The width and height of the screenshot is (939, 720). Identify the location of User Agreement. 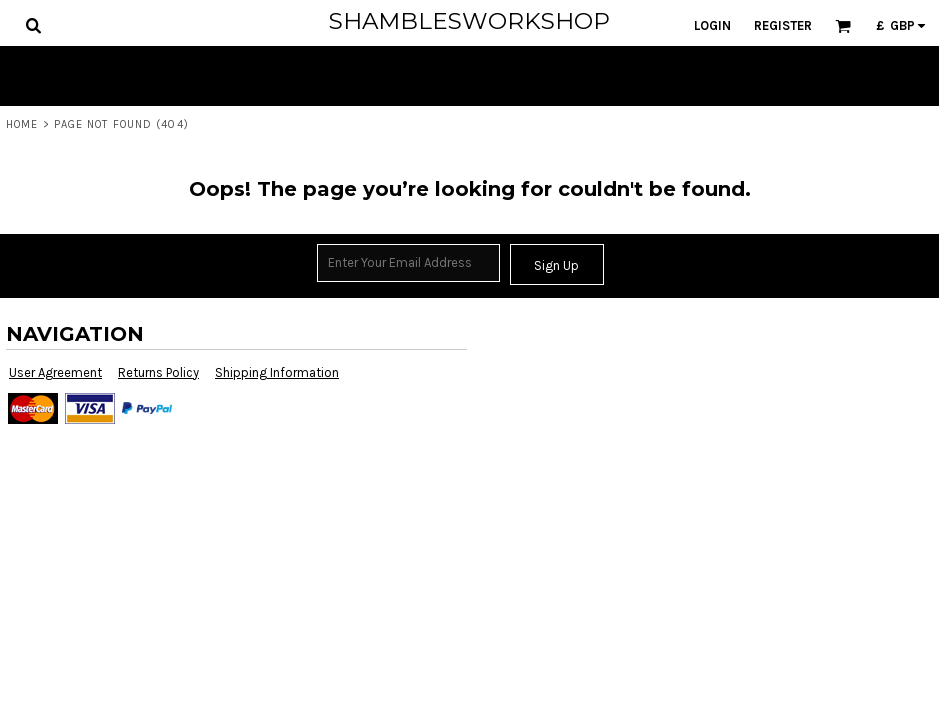
(55, 372).